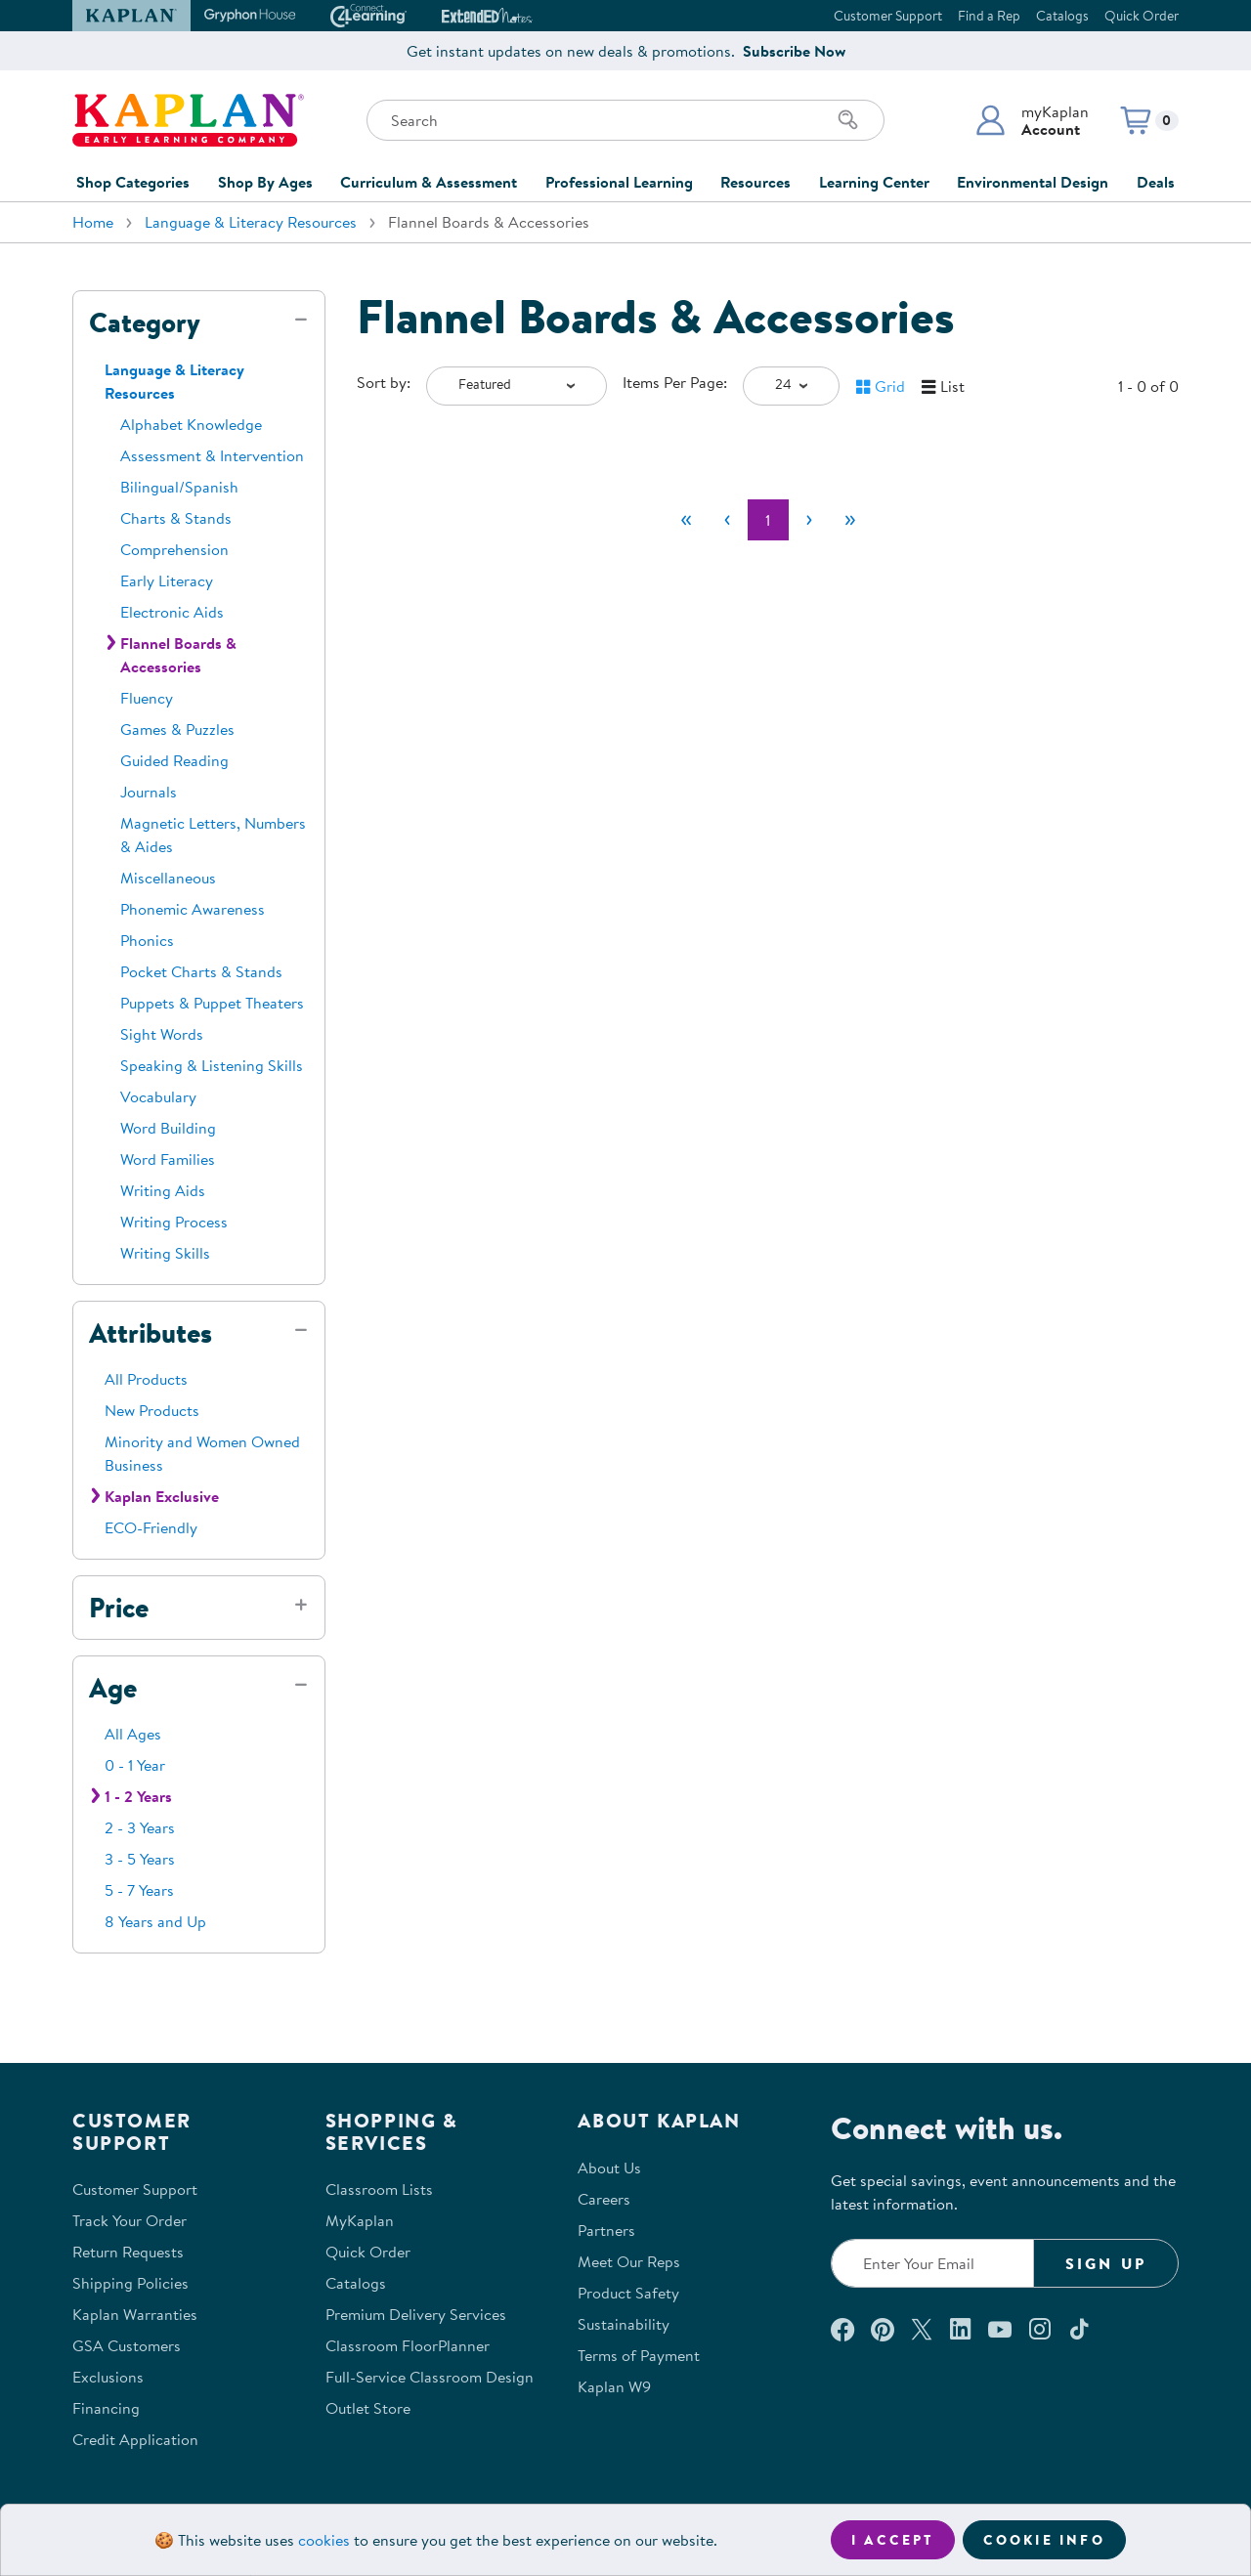 This screenshot has height=2576, width=1251. What do you see at coordinates (150, 1333) in the screenshot?
I see `Attributes` at bounding box center [150, 1333].